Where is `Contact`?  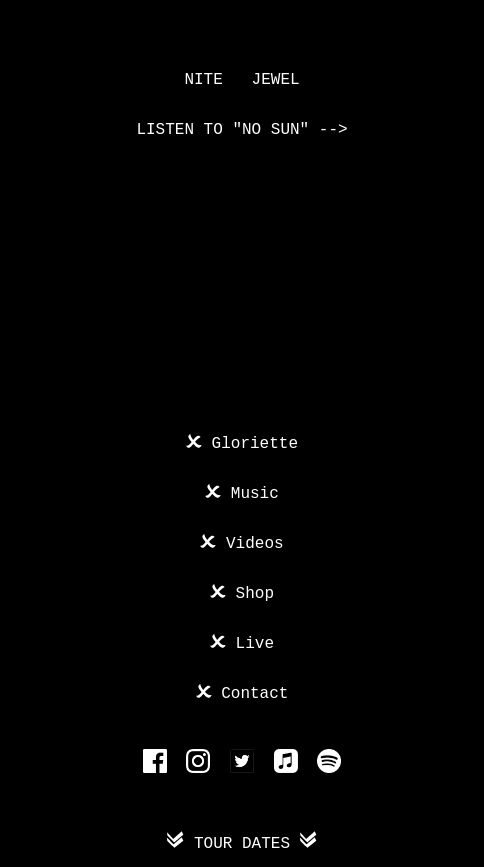
Contact is located at coordinates (250, 692).